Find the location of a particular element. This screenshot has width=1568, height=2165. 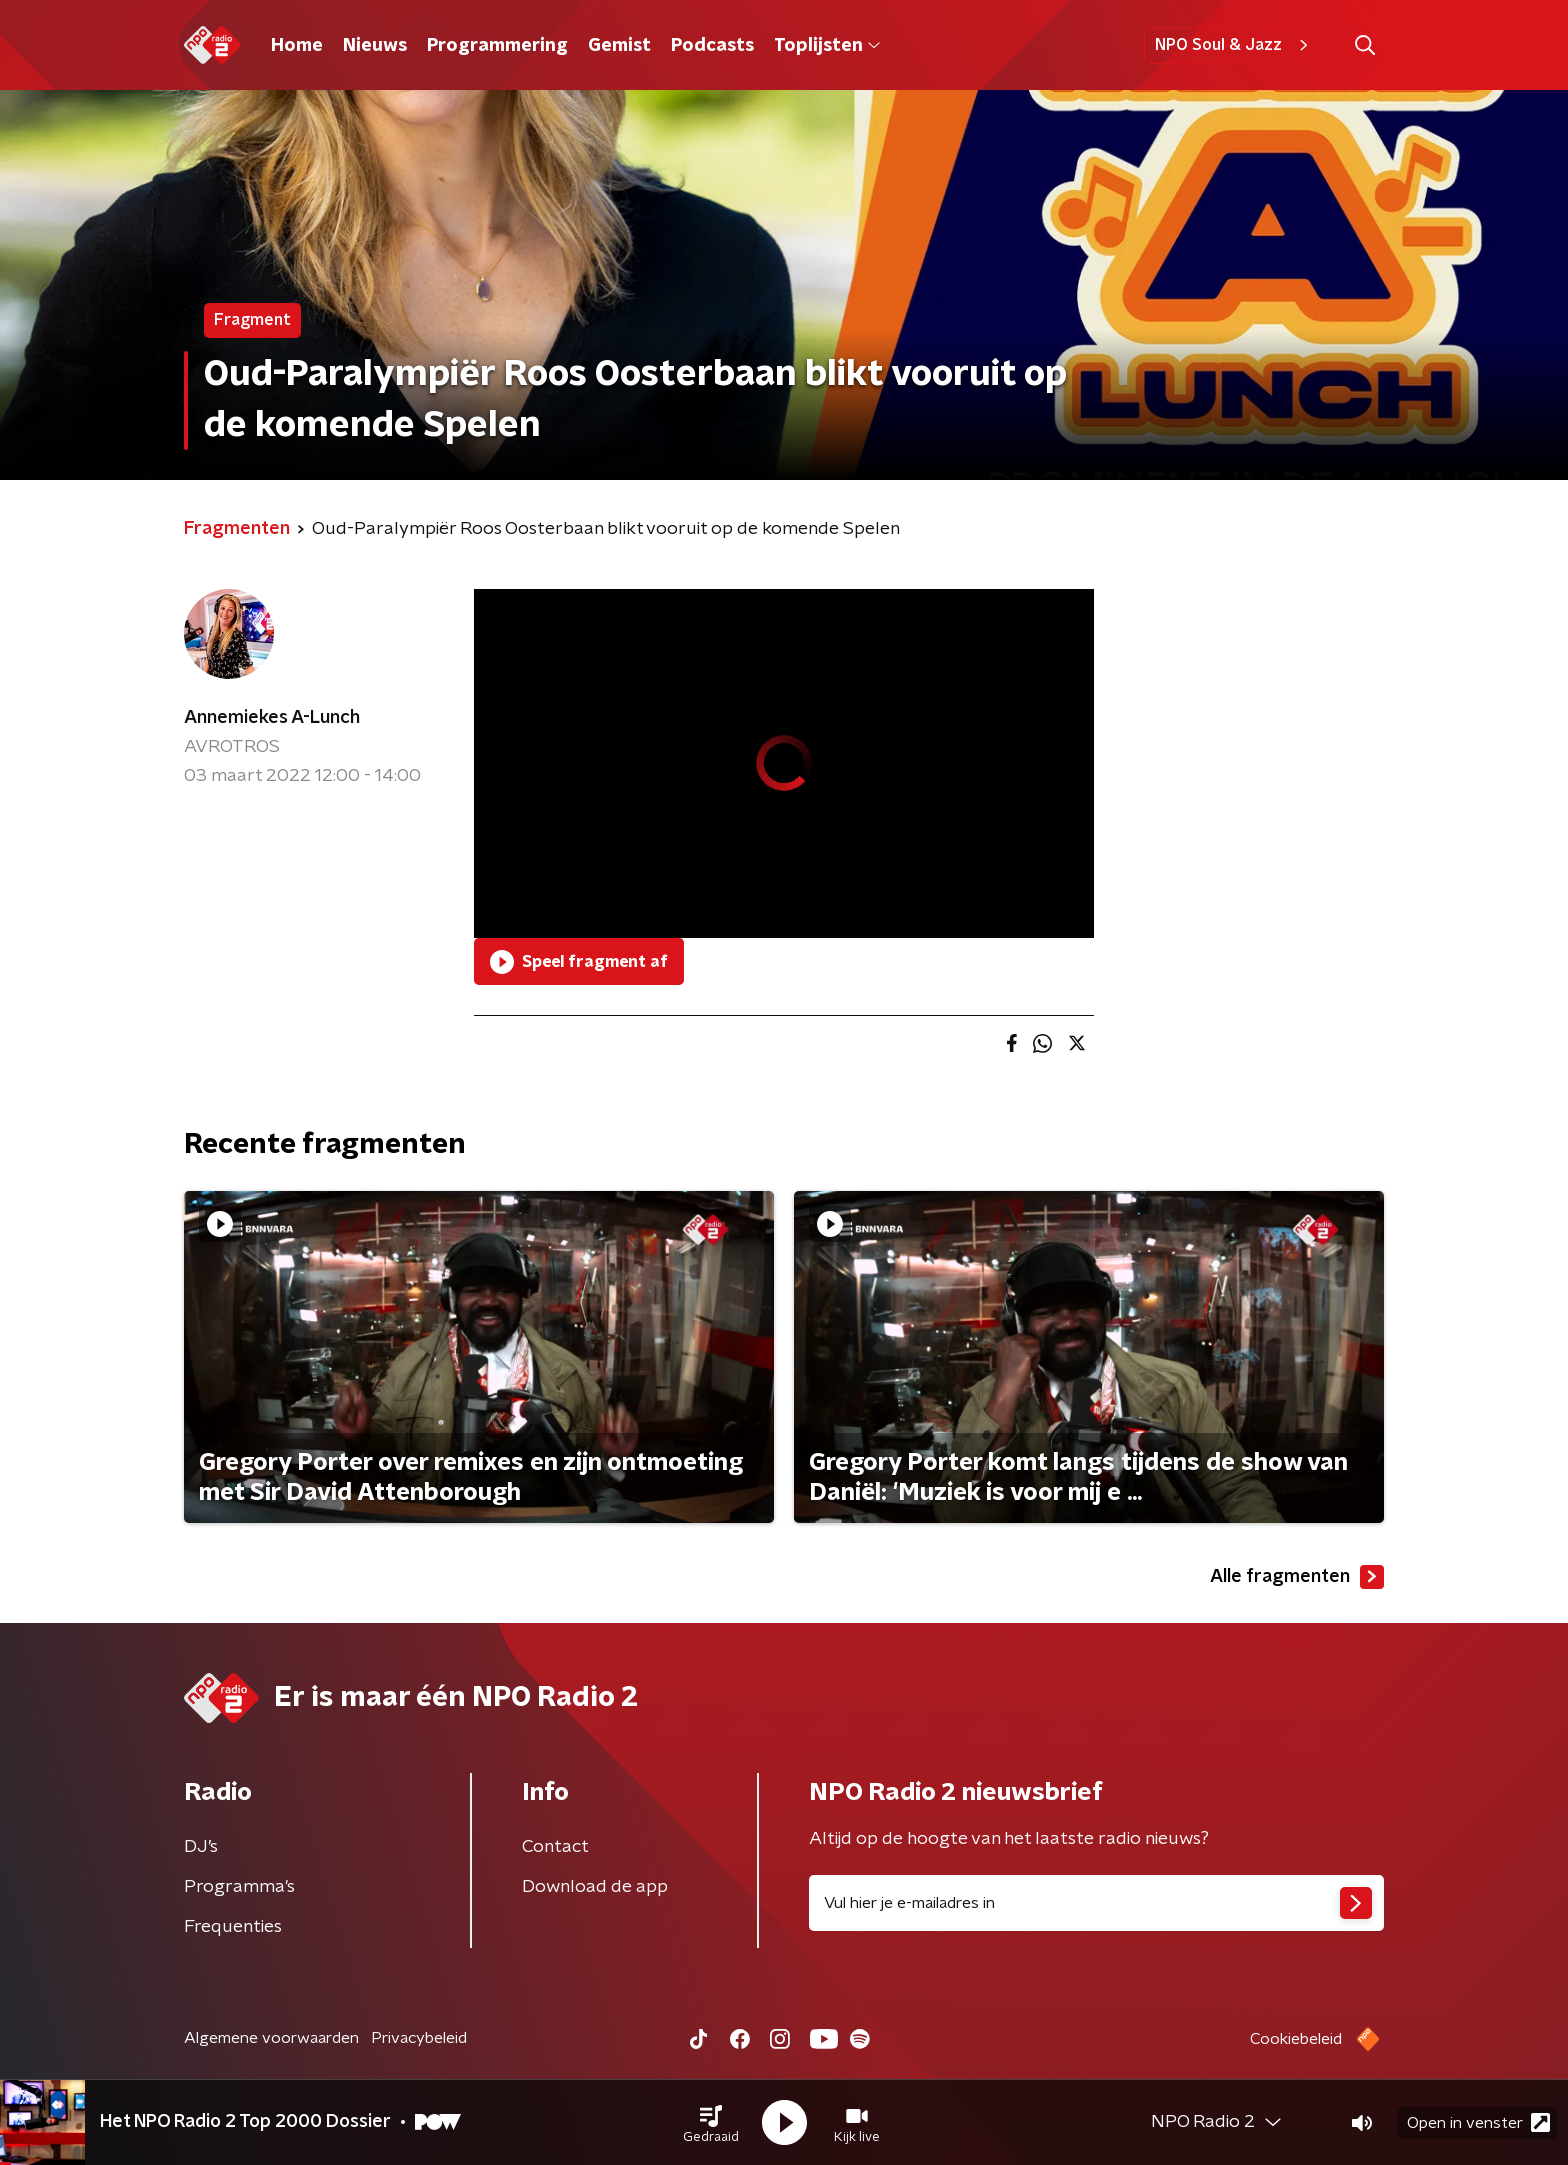

Nieuws is located at coordinates (375, 46).